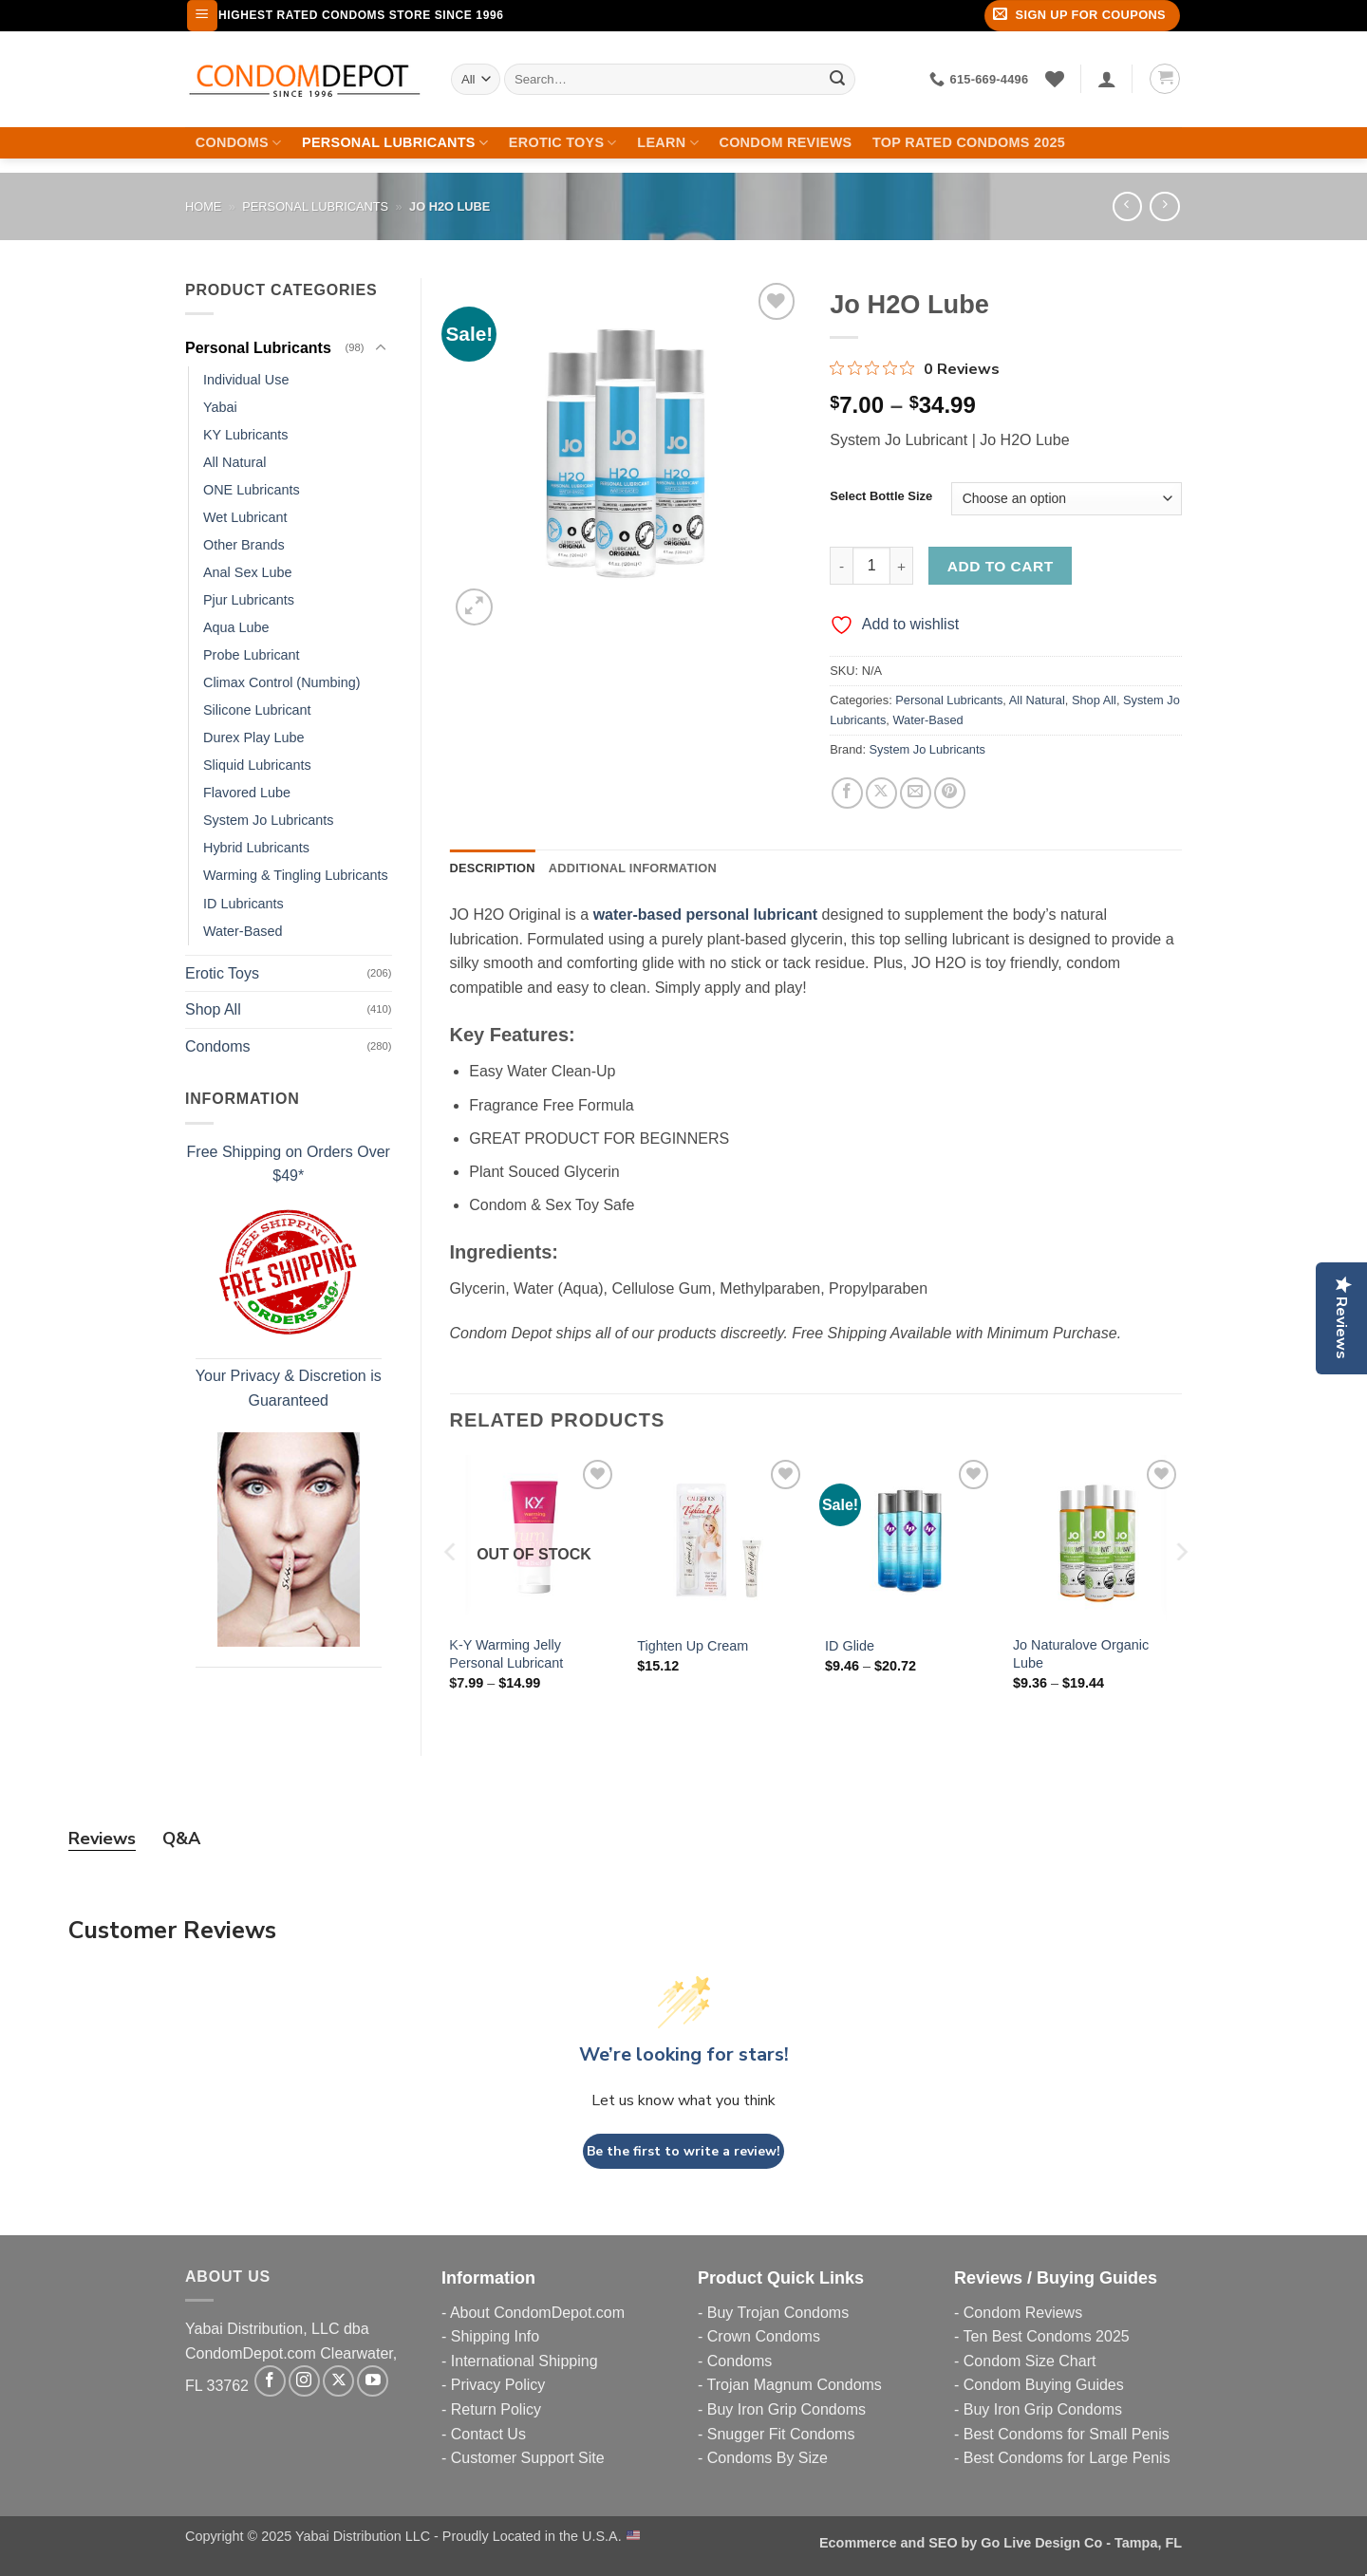 The height and width of the screenshot is (2576, 1367). Describe the element at coordinates (1164, 206) in the screenshot. I see `[Previous product]` at that location.